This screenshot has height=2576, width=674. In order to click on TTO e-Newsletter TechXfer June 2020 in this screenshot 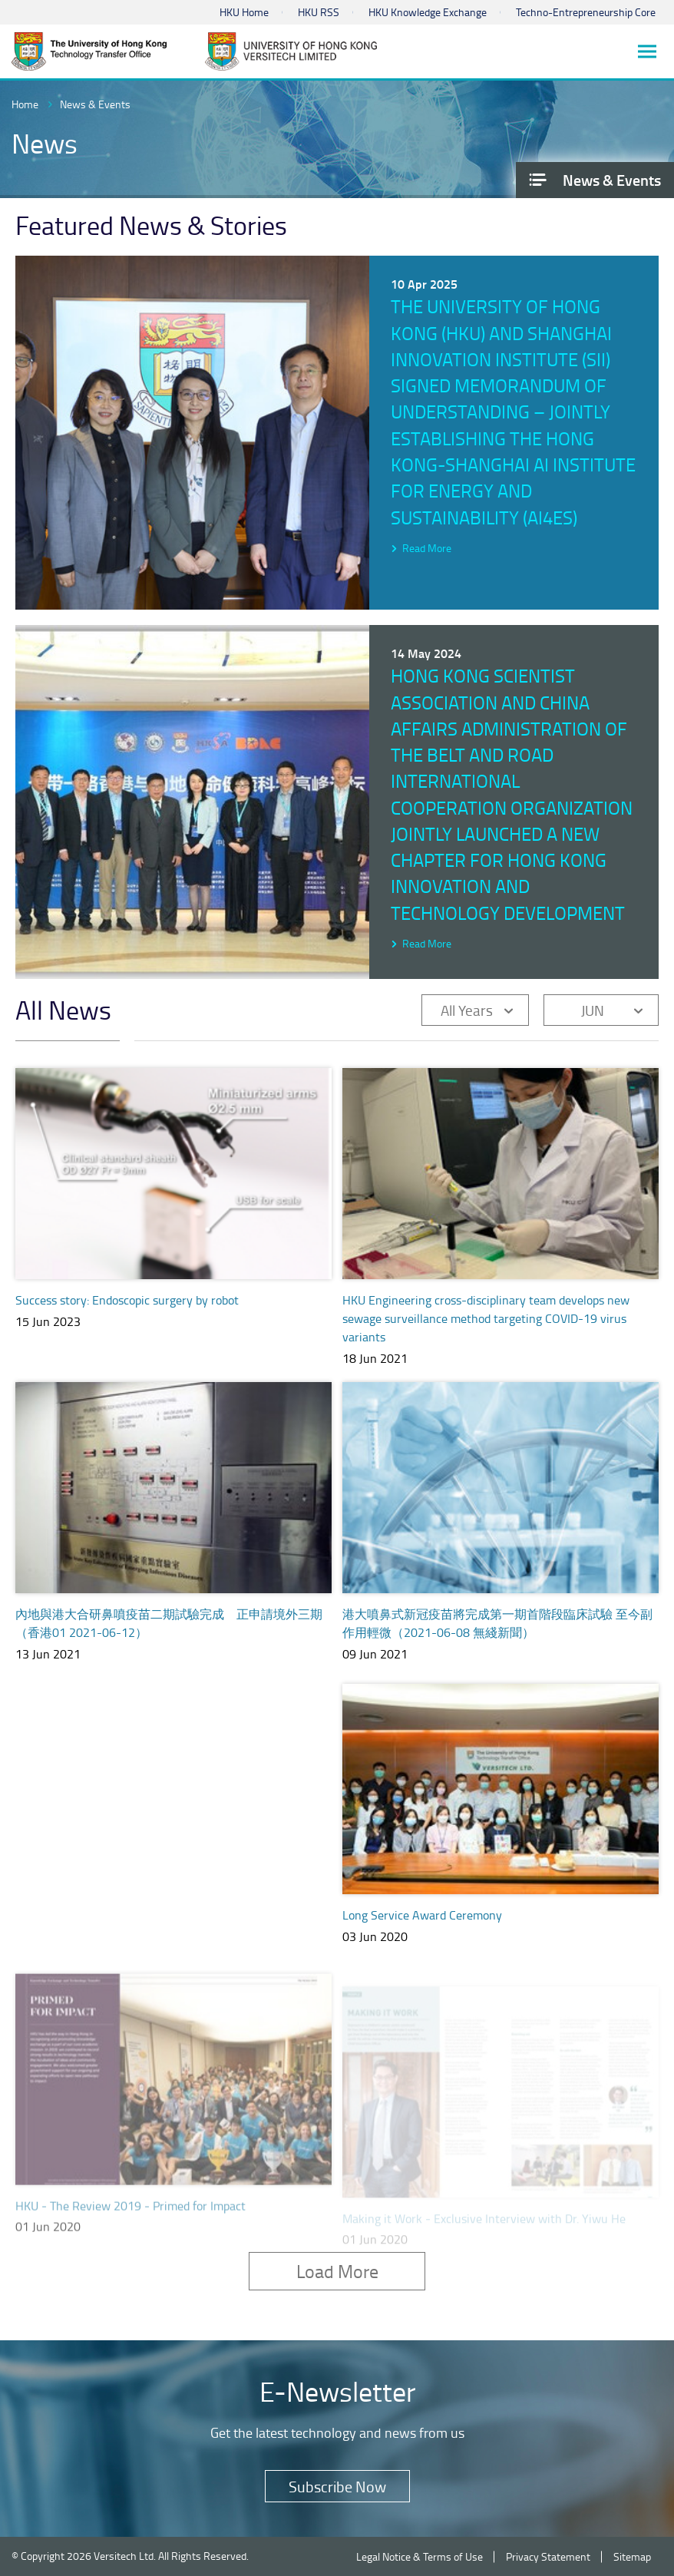, I will do `click(115, 1920)`.